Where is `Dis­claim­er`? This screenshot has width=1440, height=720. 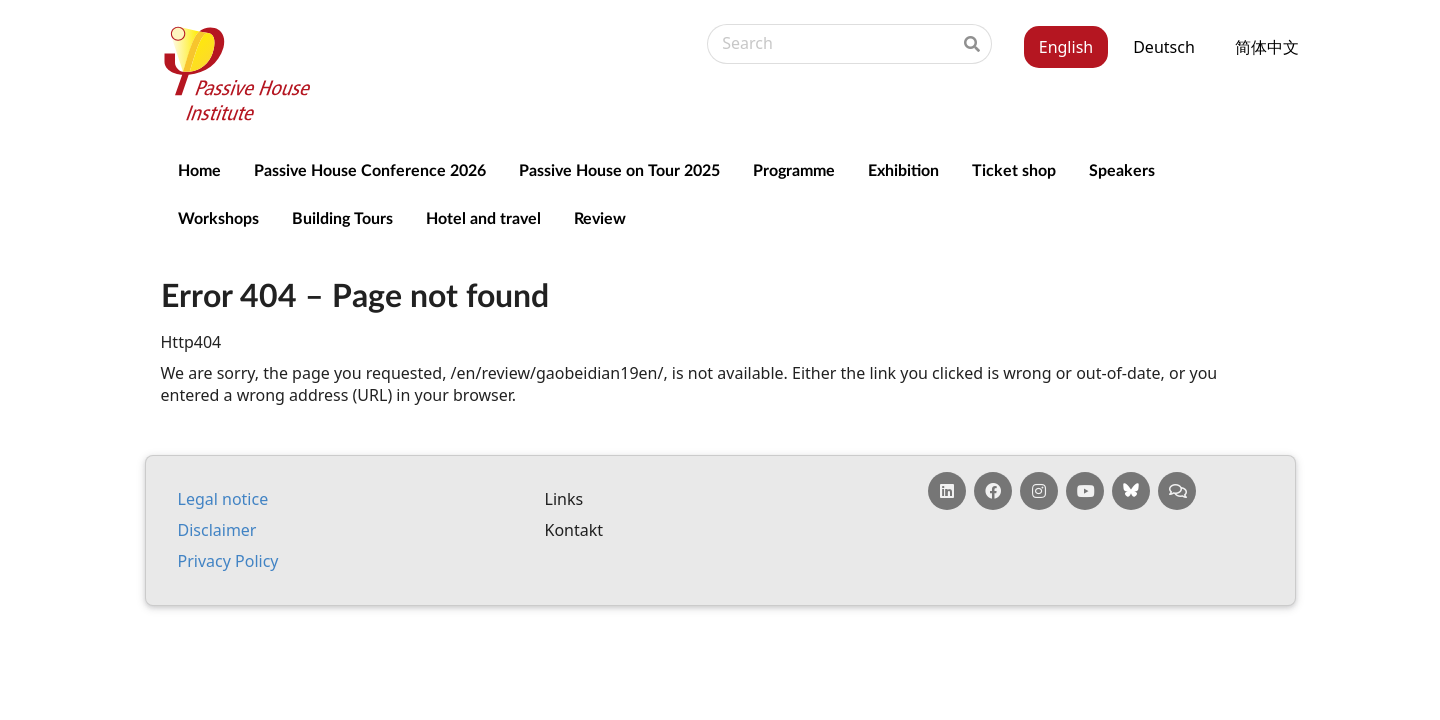 Dis­claim­er is located at coordinates (217, 530).